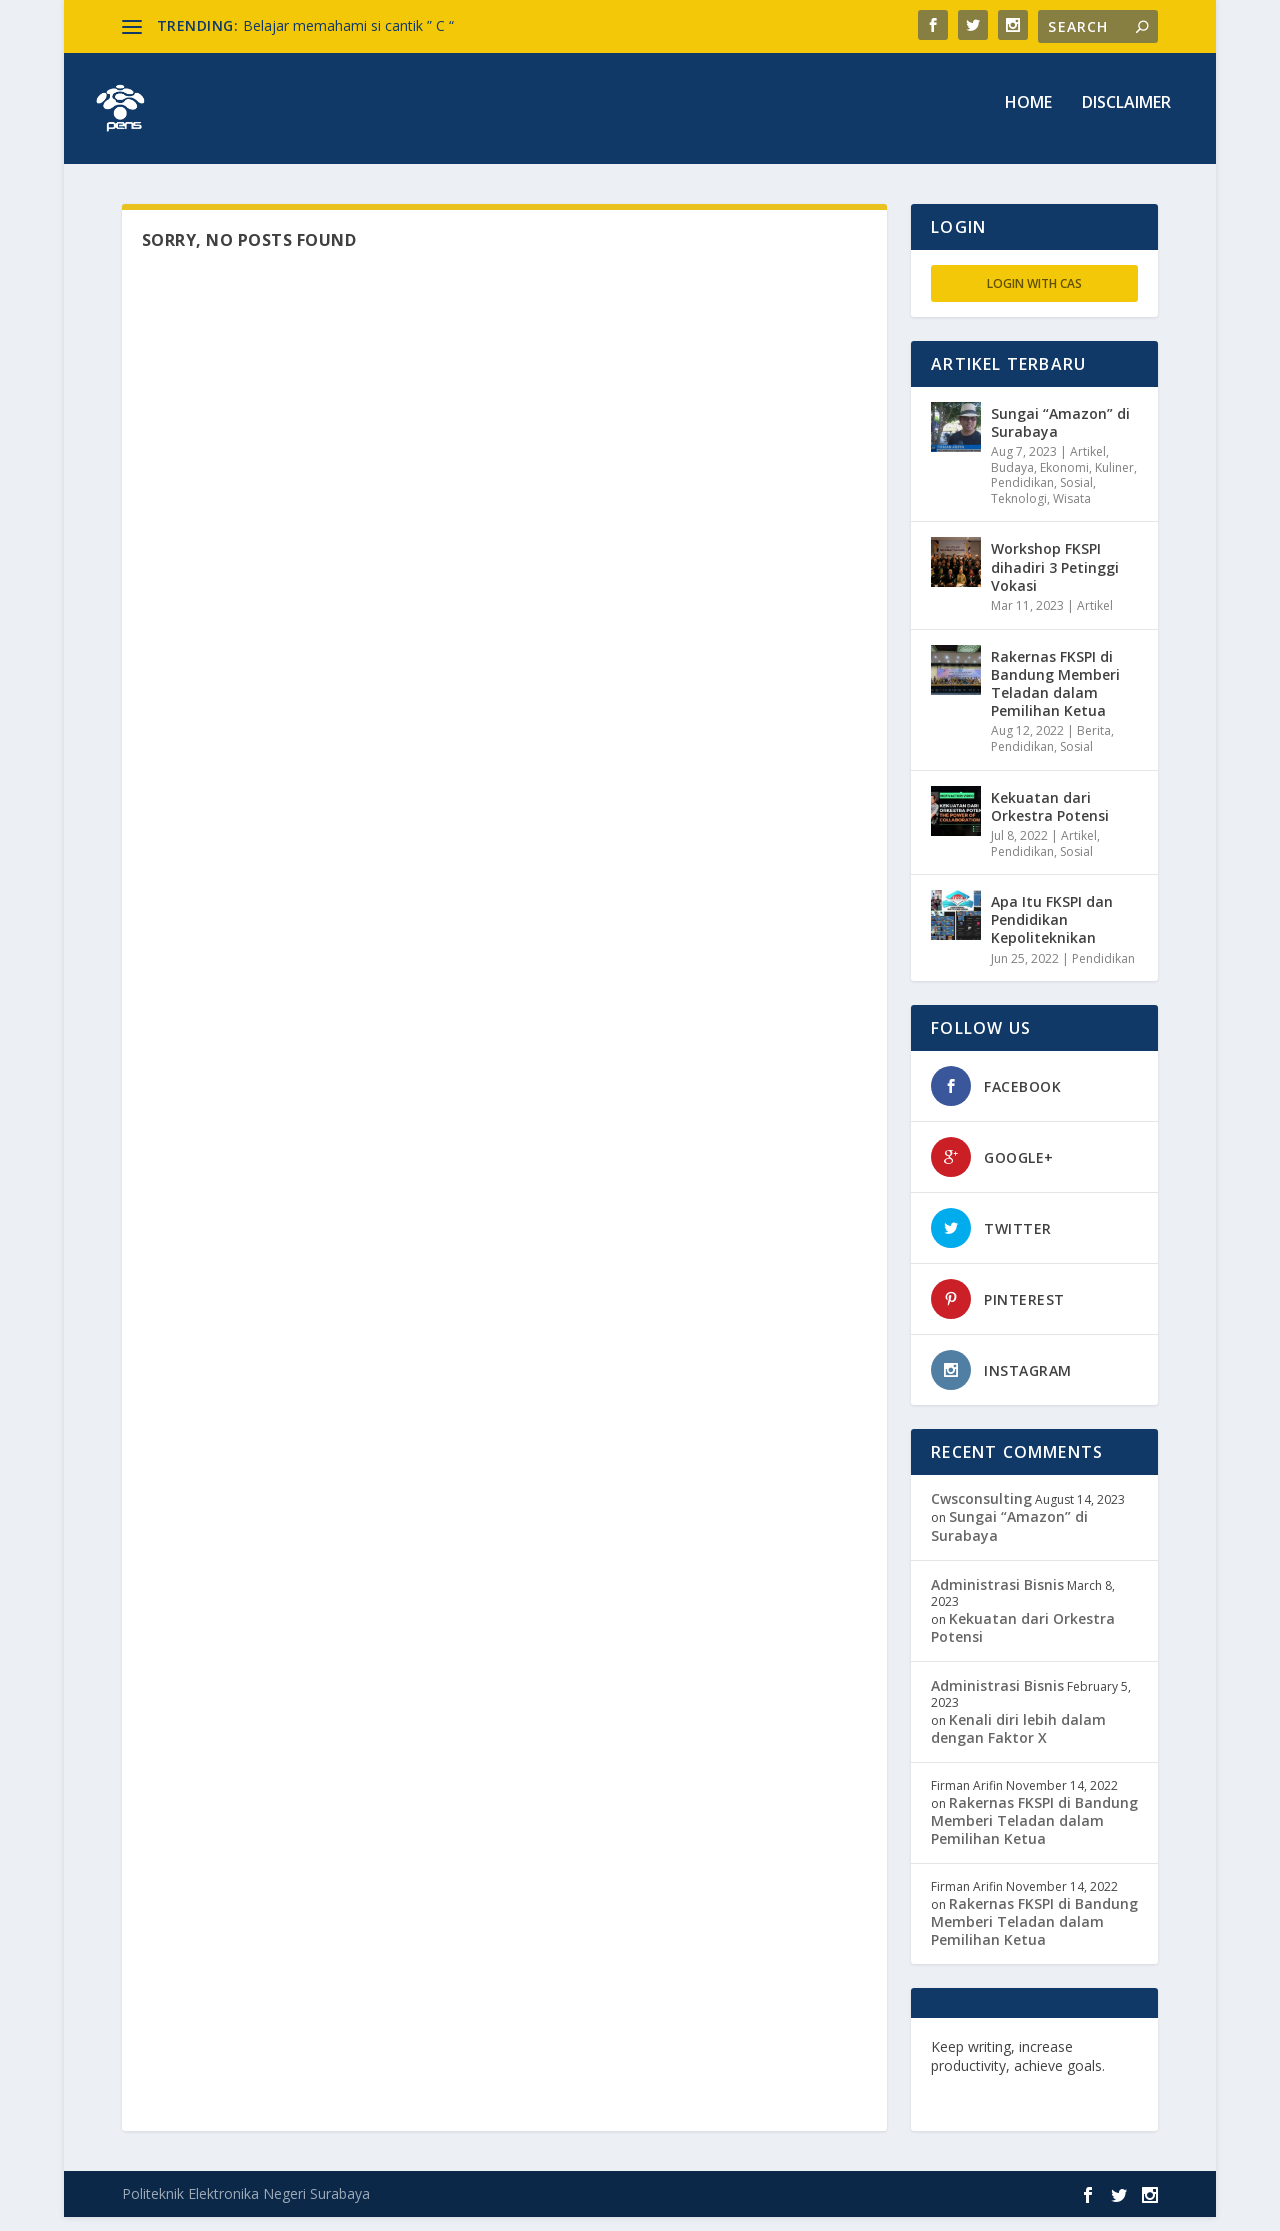 This screenshot has width=1280, height=2231. What do you see at coordinates (1034, 296) in the screenshot?
I see `Login with CAS` at bounding box center [1034, 296].